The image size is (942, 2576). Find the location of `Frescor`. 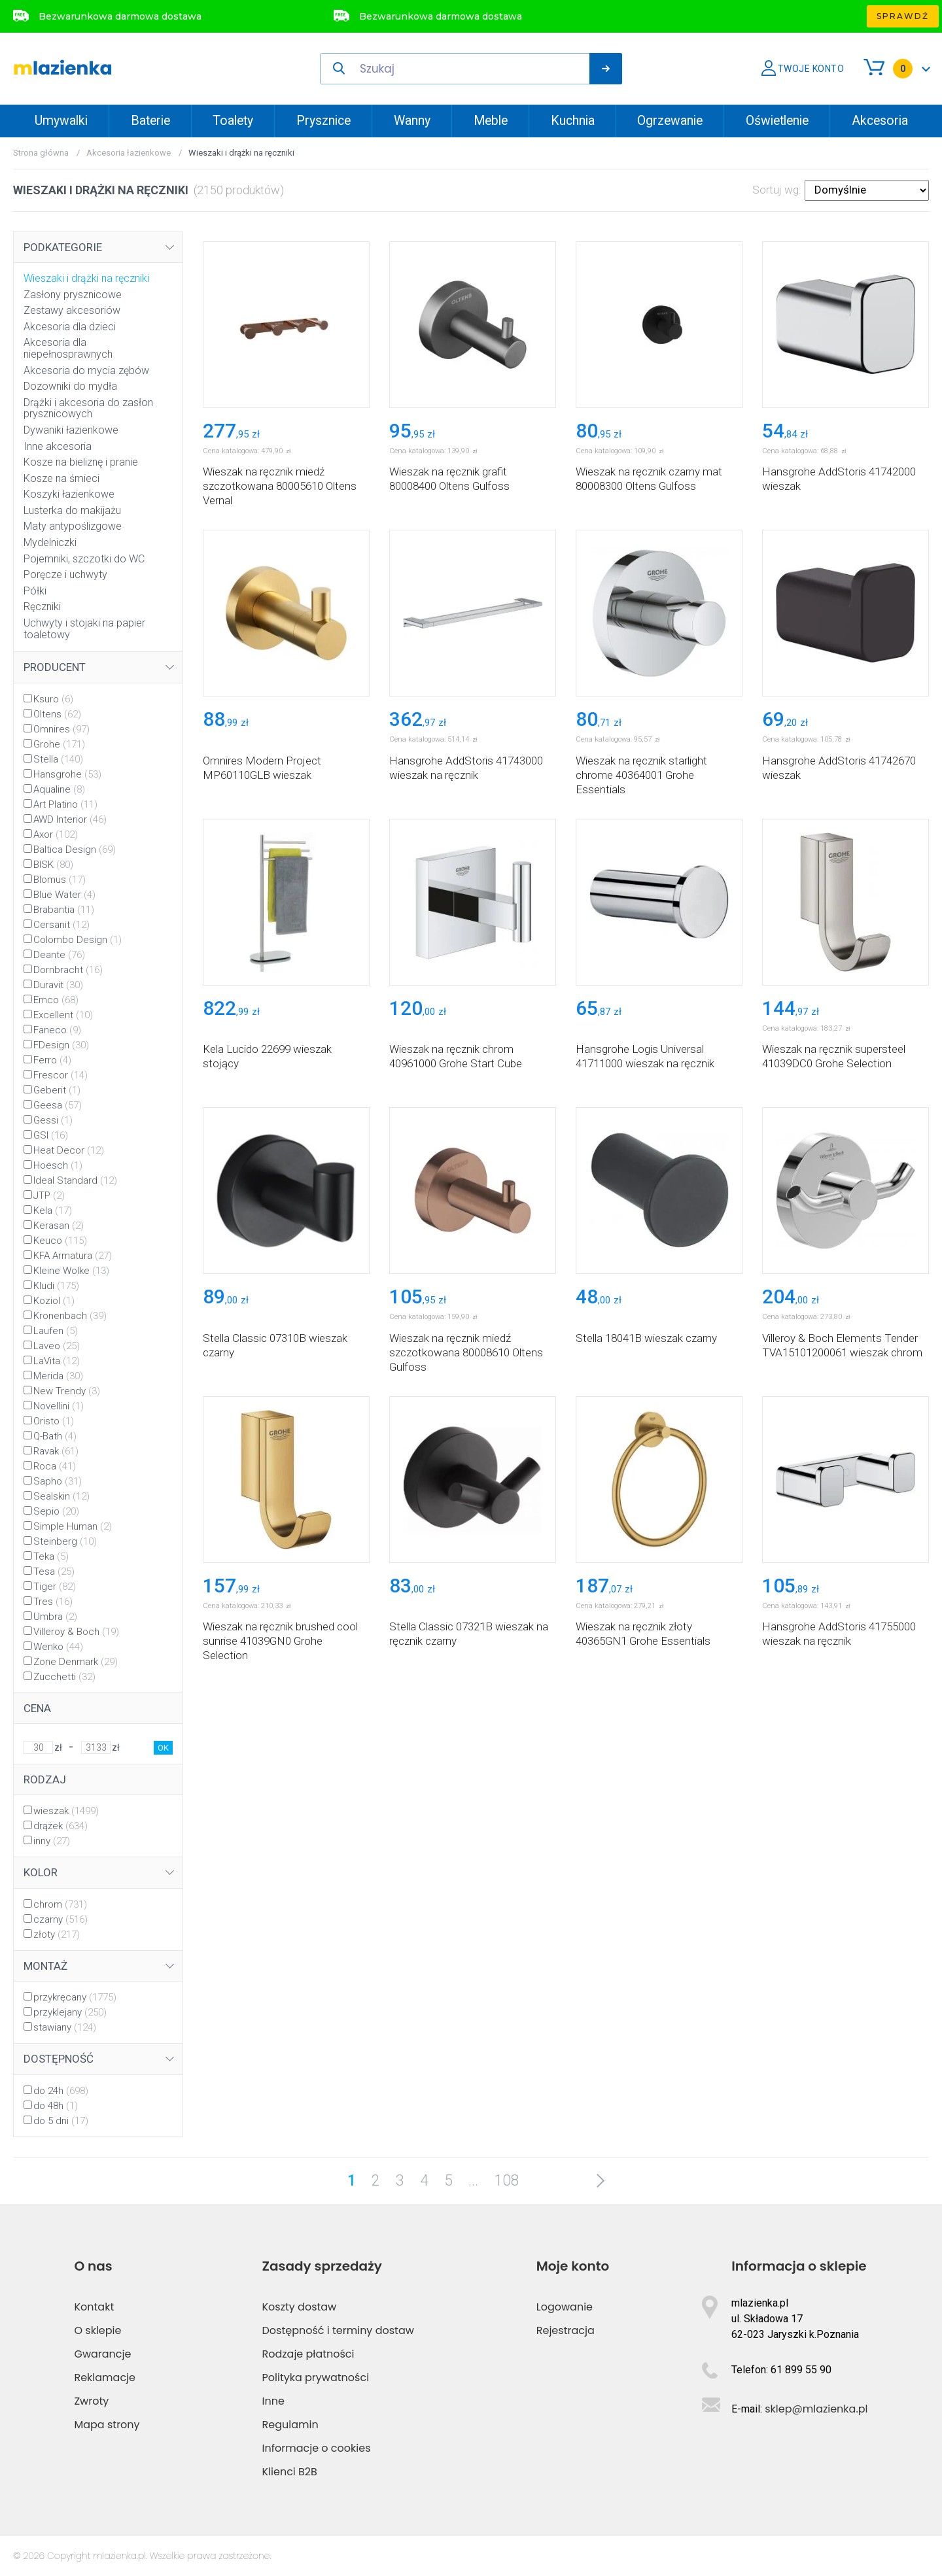

Frescor is located at coordinates (60, 1075).